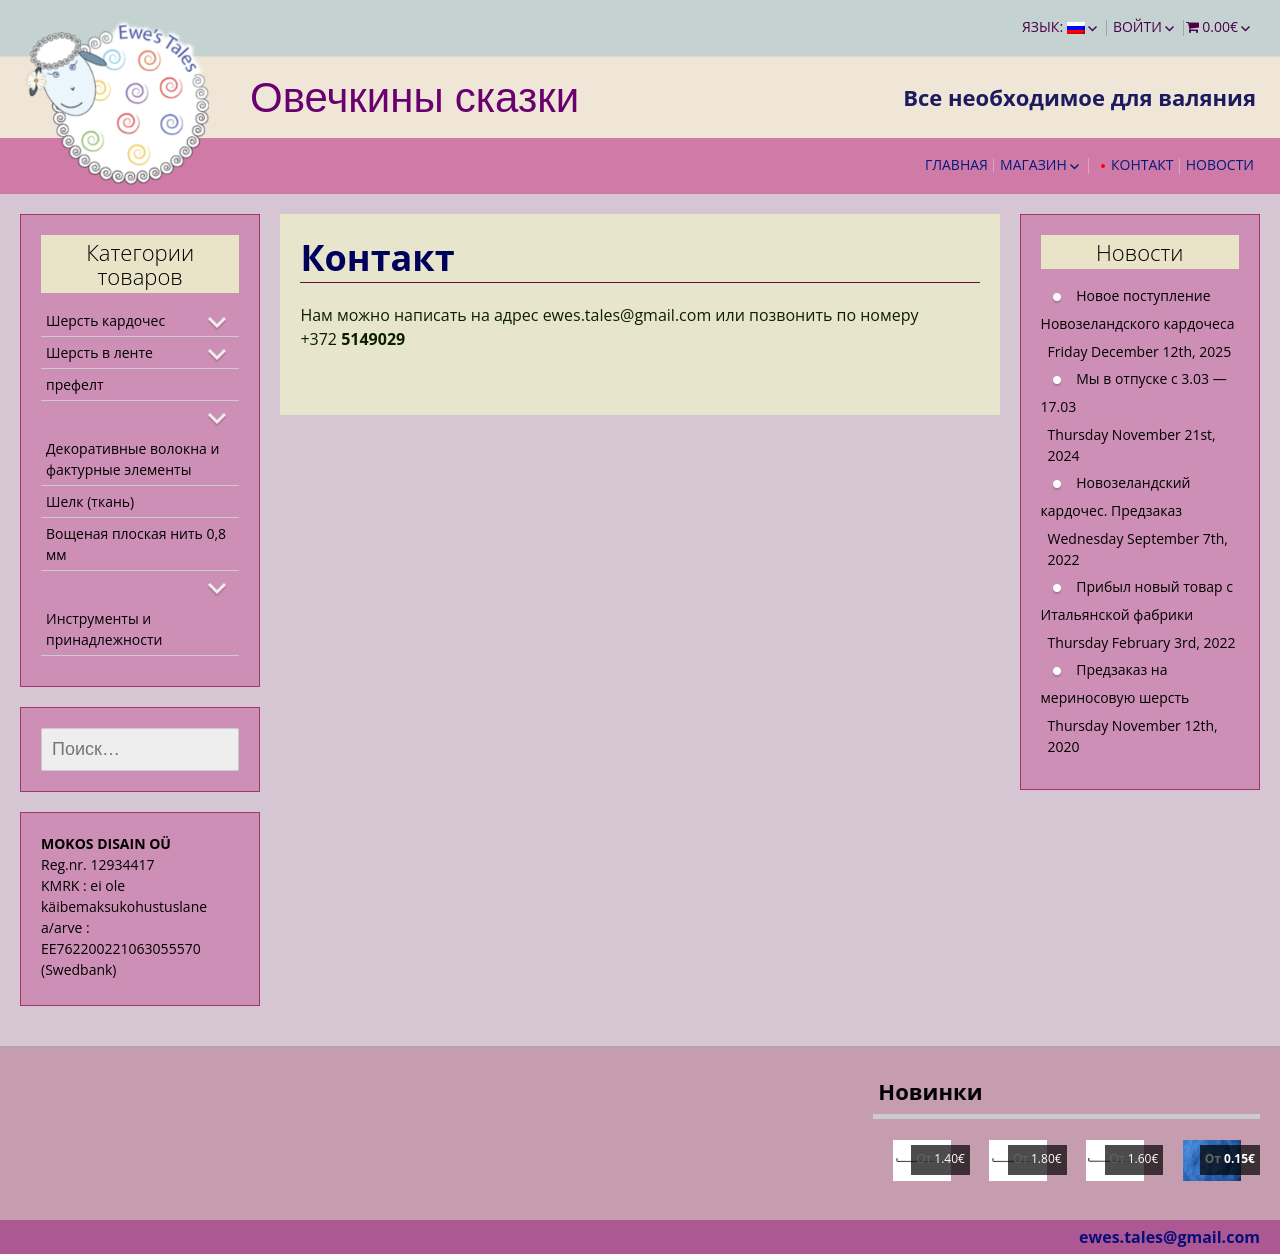 This screenshot has height=1254, width=1280. Describe the element at coordinates (132, 459) in the screenshot. I see `Декоративные волокна и фактурные элементы` at that location.